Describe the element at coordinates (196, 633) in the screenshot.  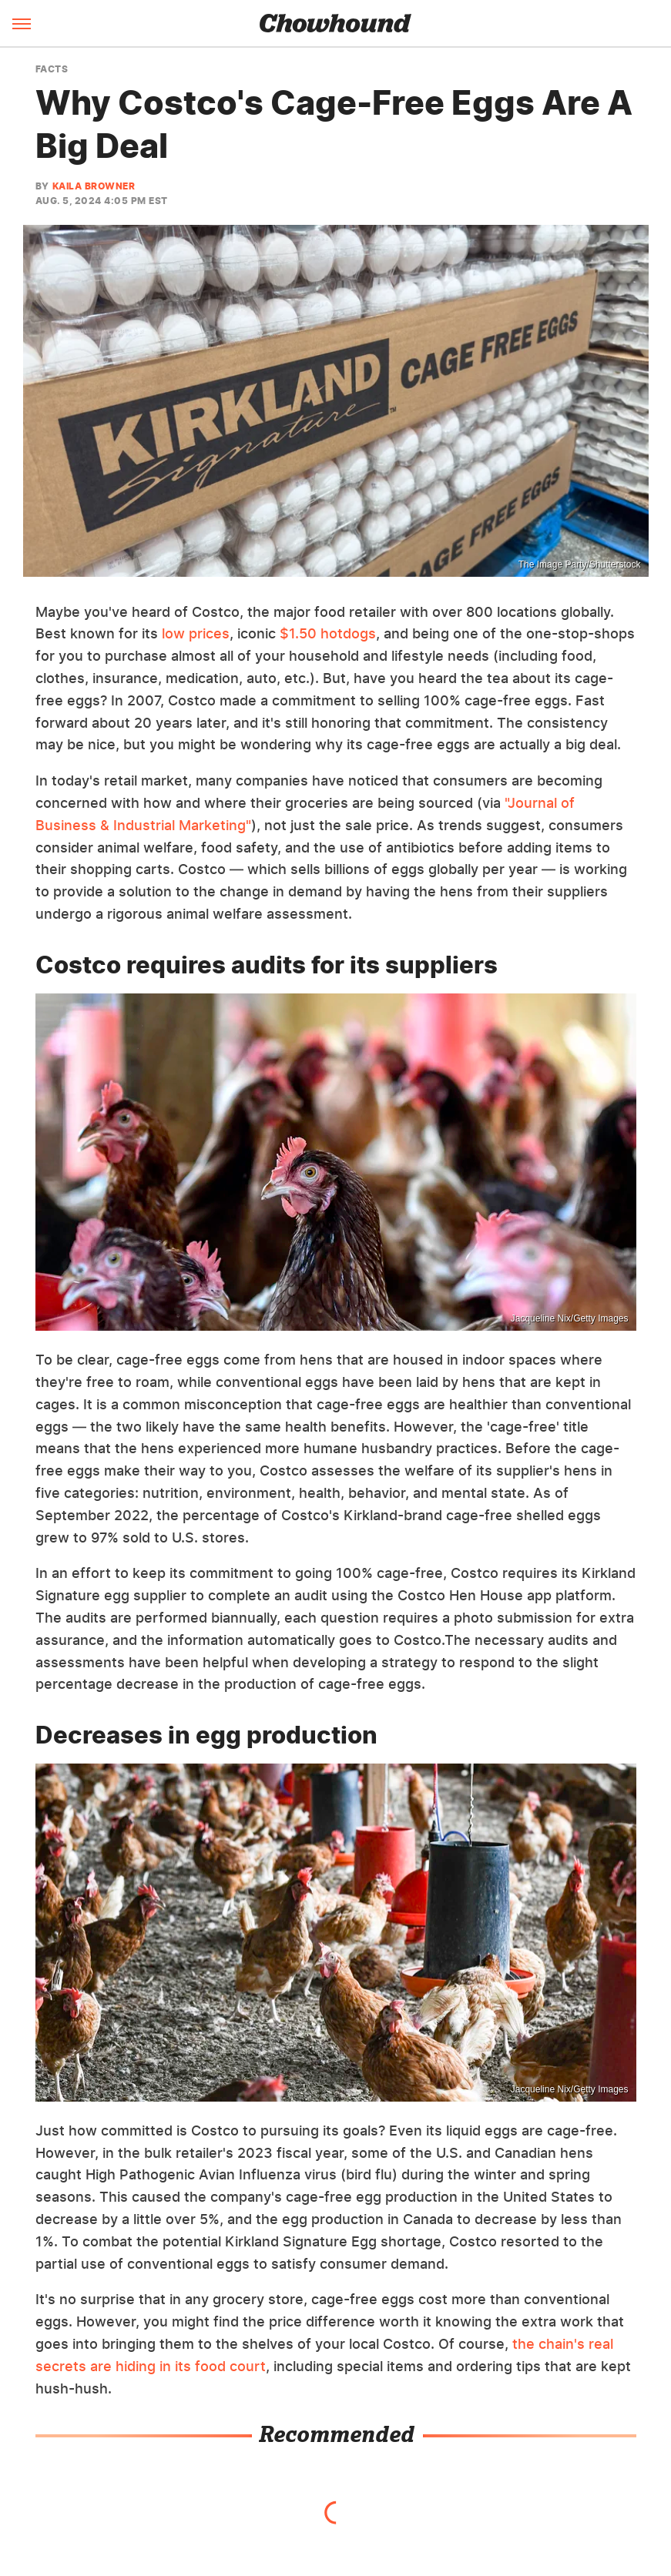
I see `low prices` at that location.